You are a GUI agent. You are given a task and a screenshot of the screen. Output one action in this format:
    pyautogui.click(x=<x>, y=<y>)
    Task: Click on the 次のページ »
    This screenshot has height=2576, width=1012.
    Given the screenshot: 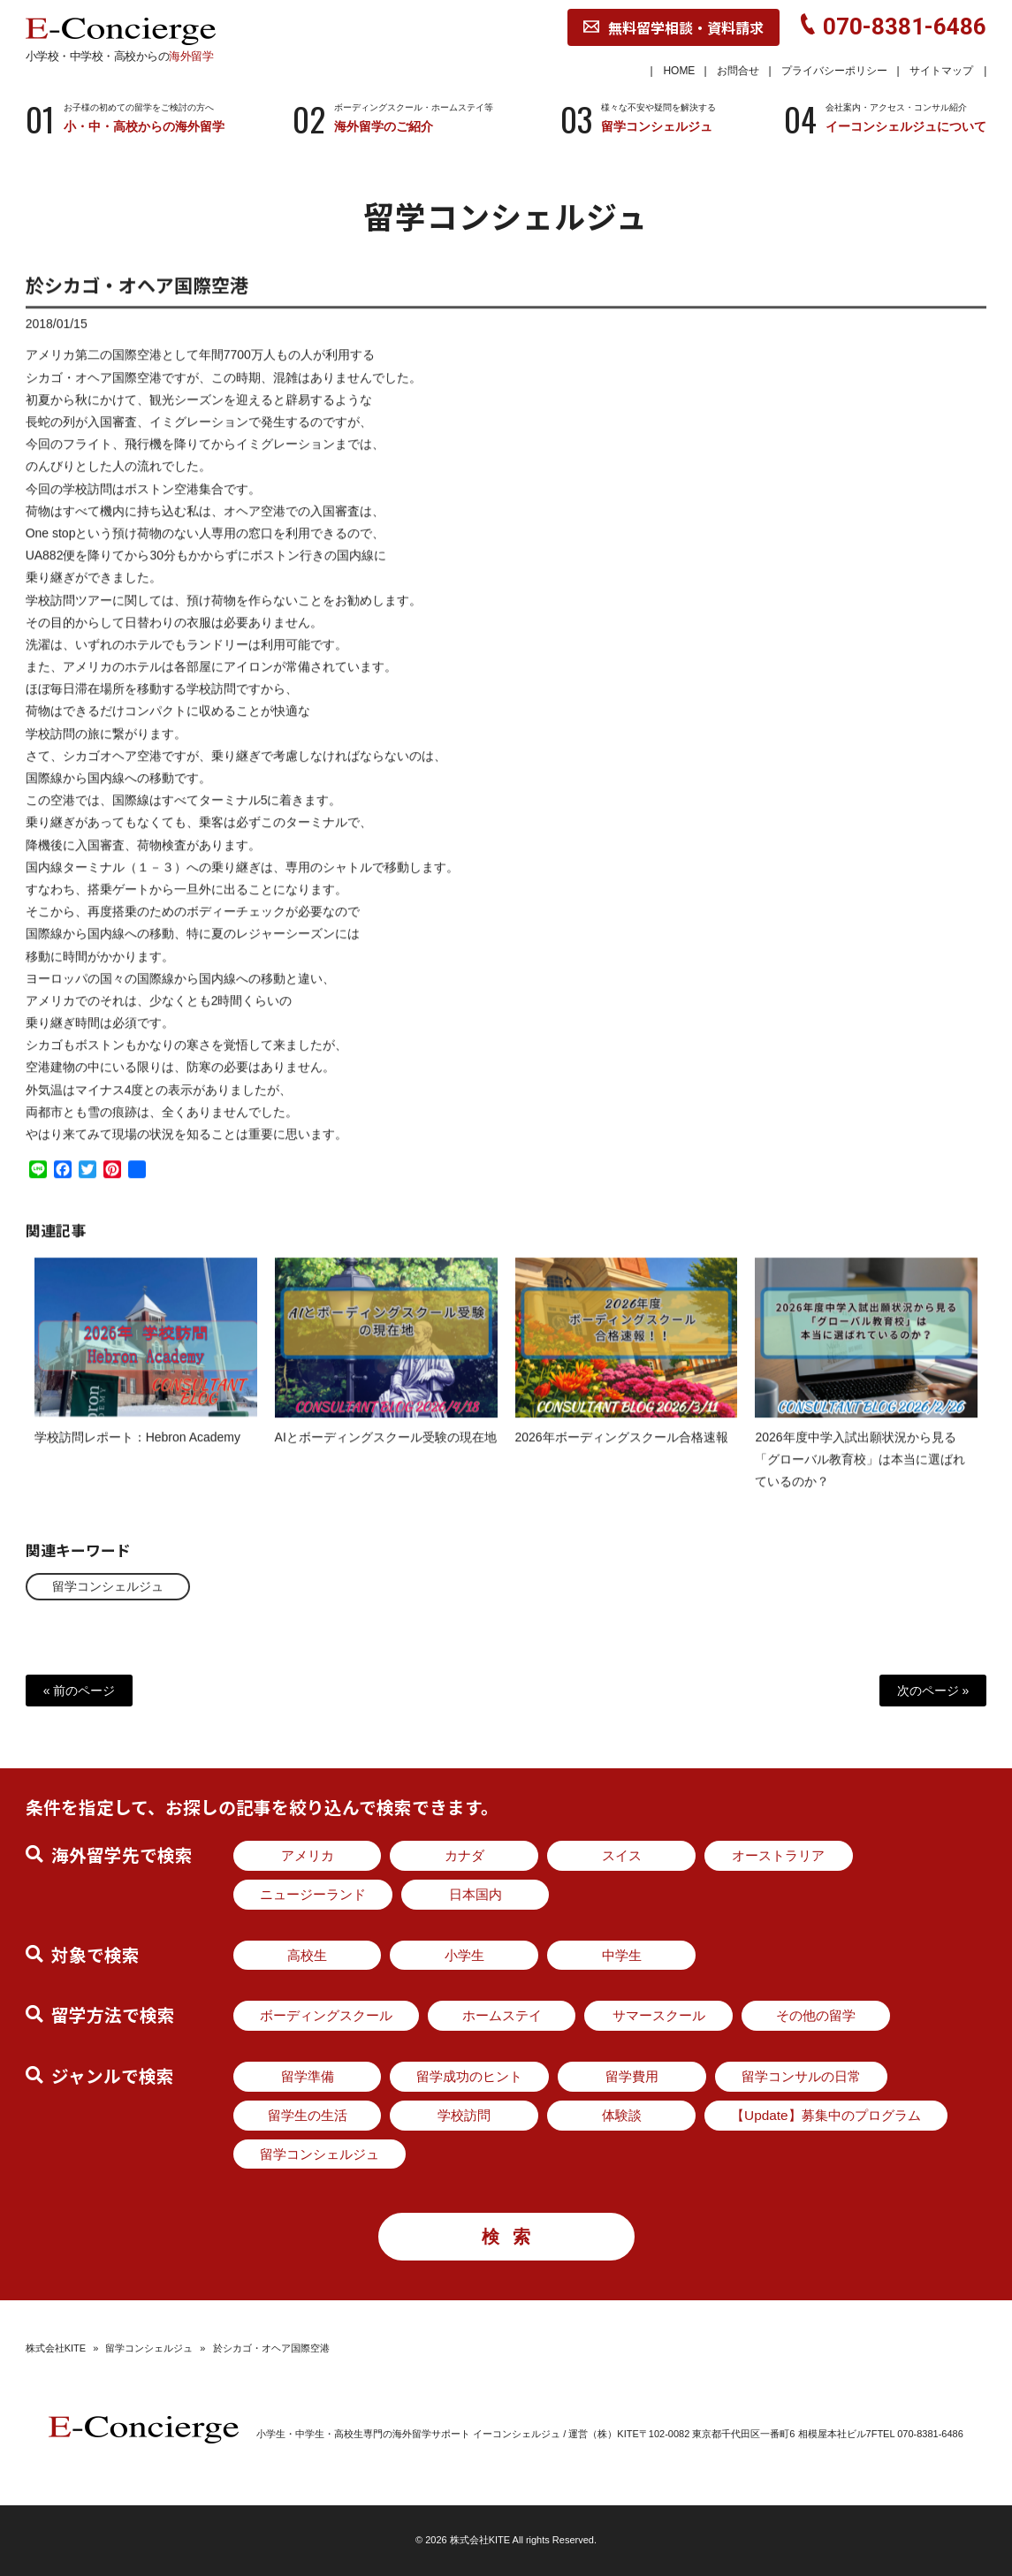 What is the action you would take?
    pyautogui.click(x=933, y=1690)
    